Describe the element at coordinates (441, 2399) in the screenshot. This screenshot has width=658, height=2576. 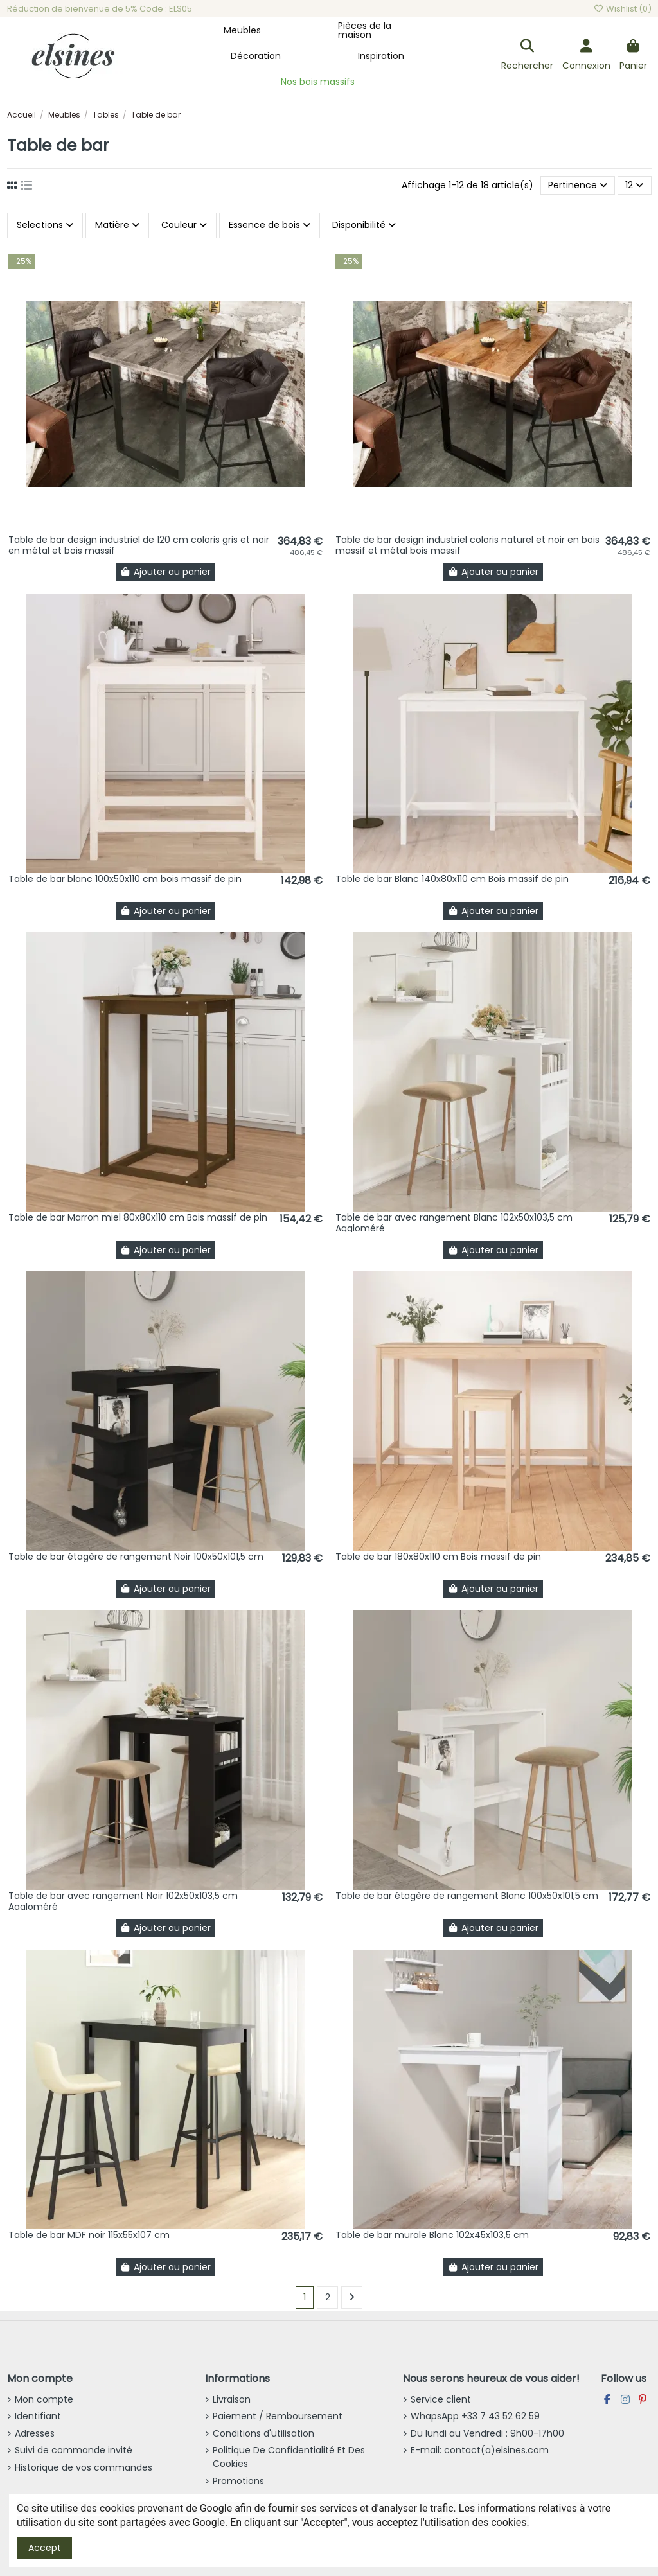
I see `Service client` at that location.